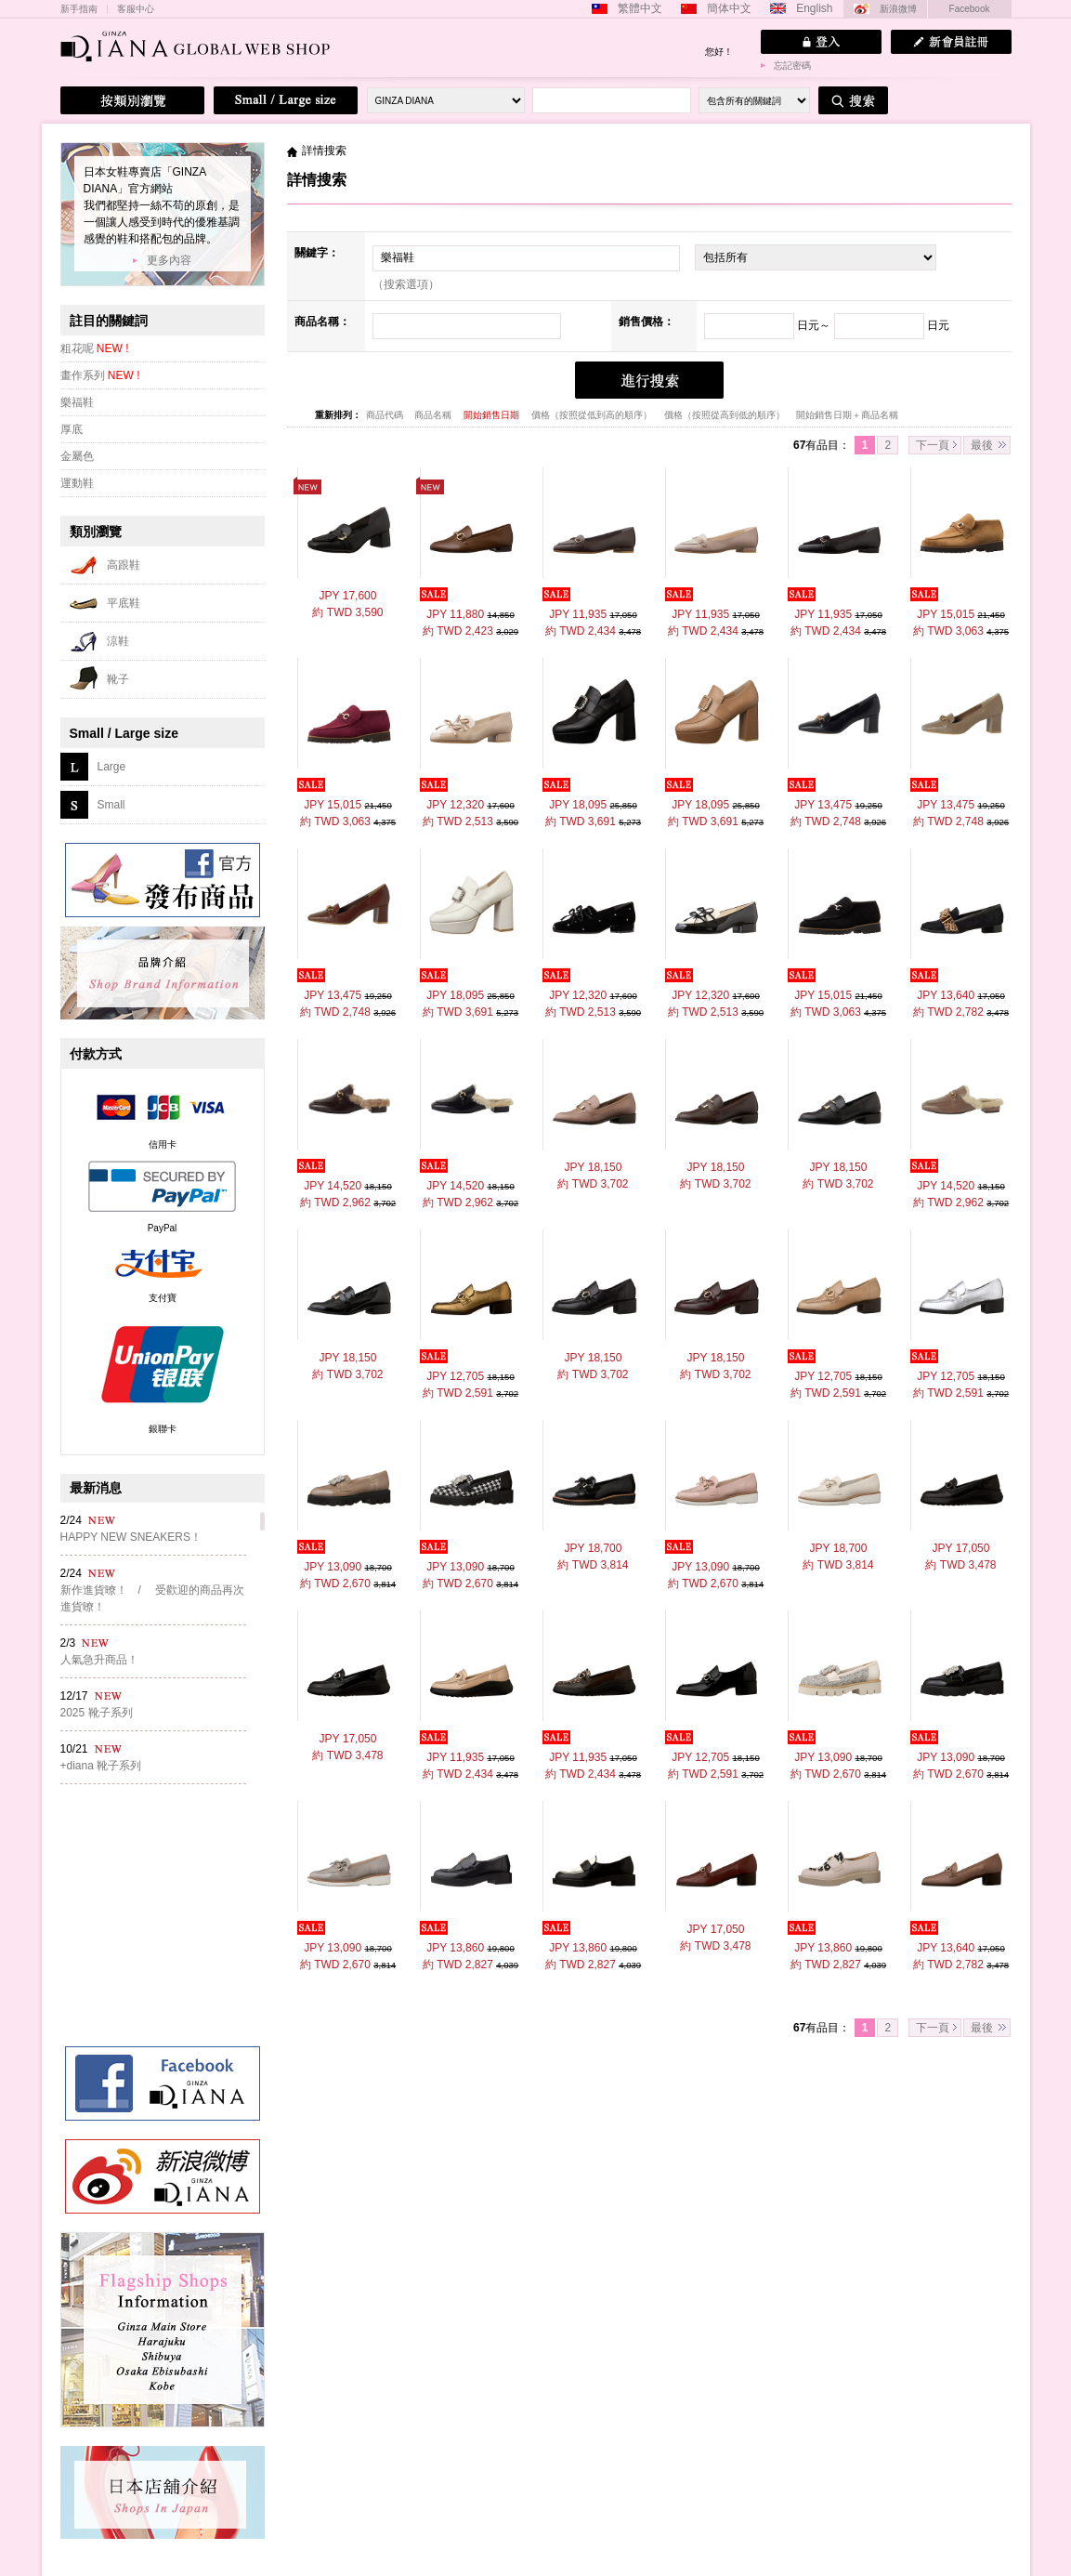  Describe the element at coordinates (71, 429) in the screenshot. I see `厚底` at that location.